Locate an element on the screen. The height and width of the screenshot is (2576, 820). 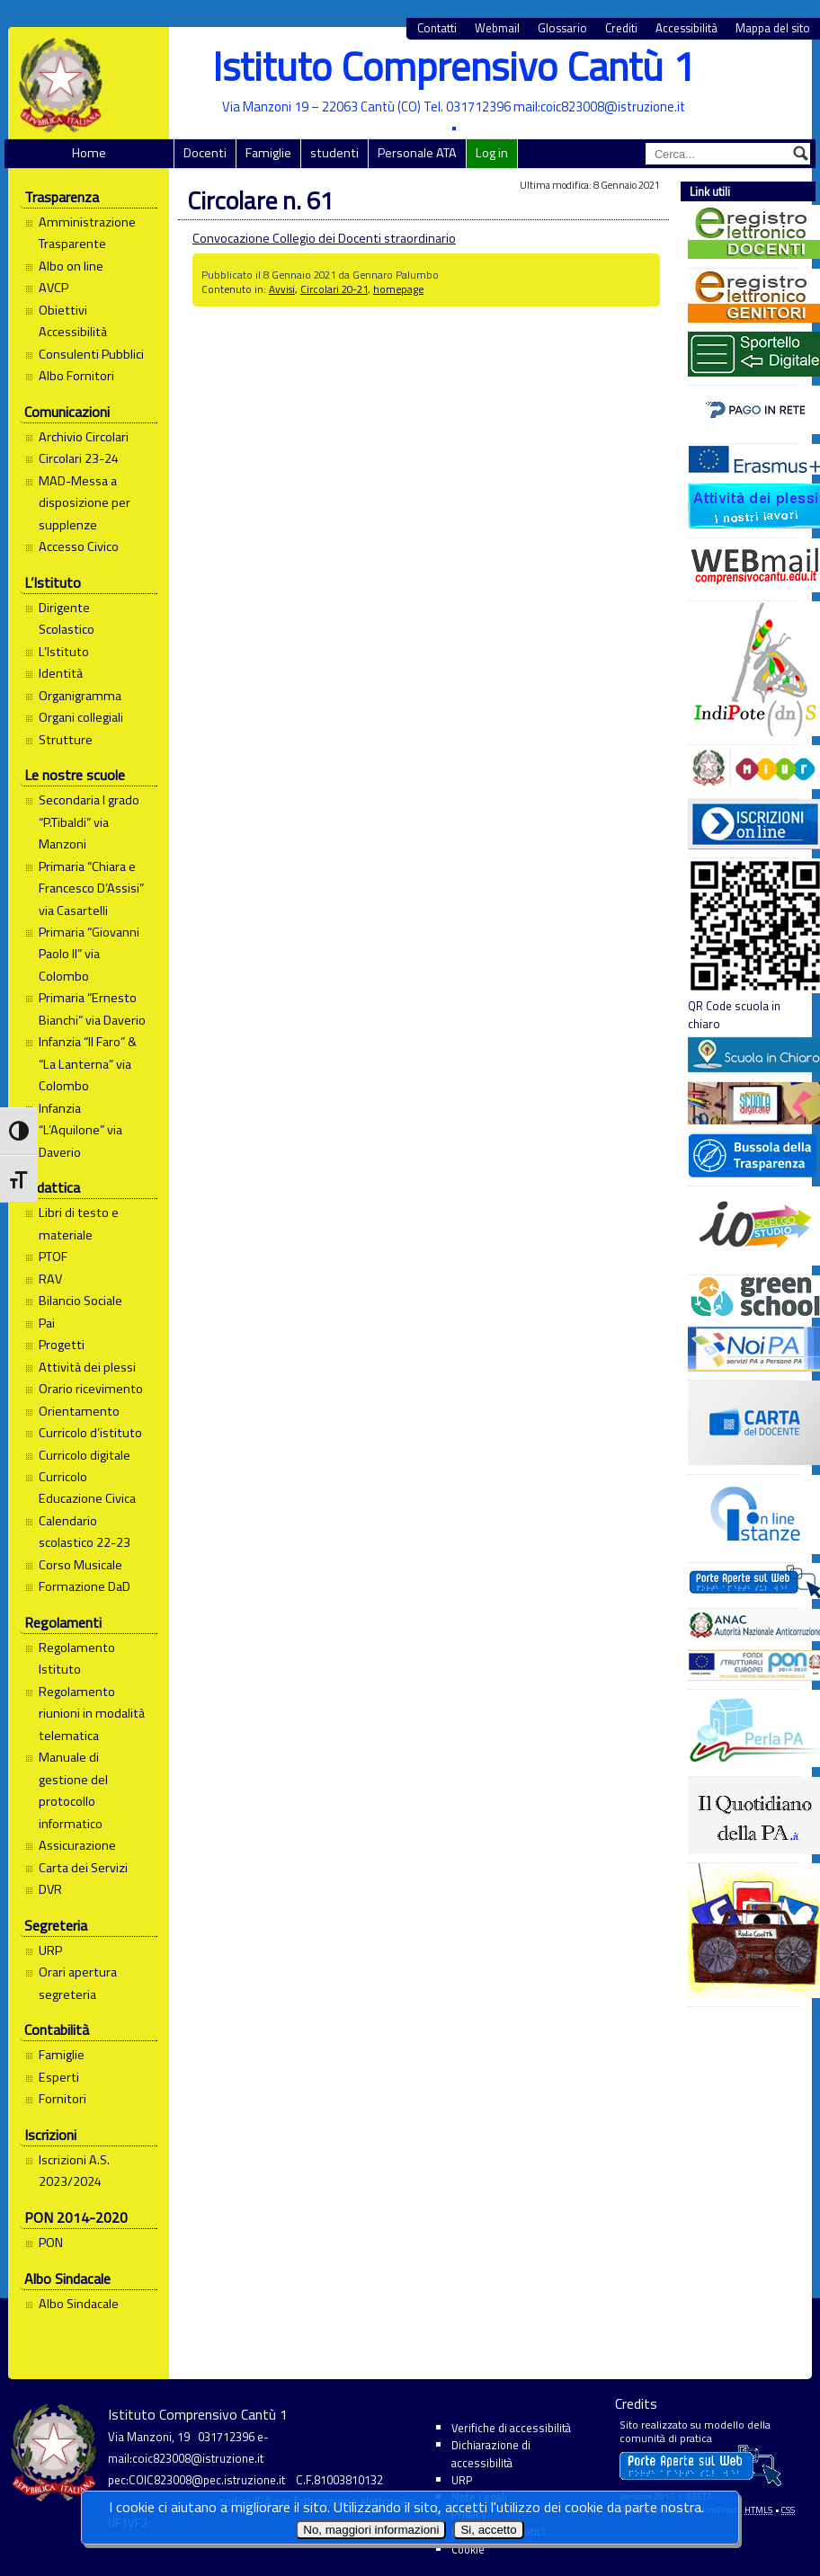
DVR is located at coordinates (50, 1889).